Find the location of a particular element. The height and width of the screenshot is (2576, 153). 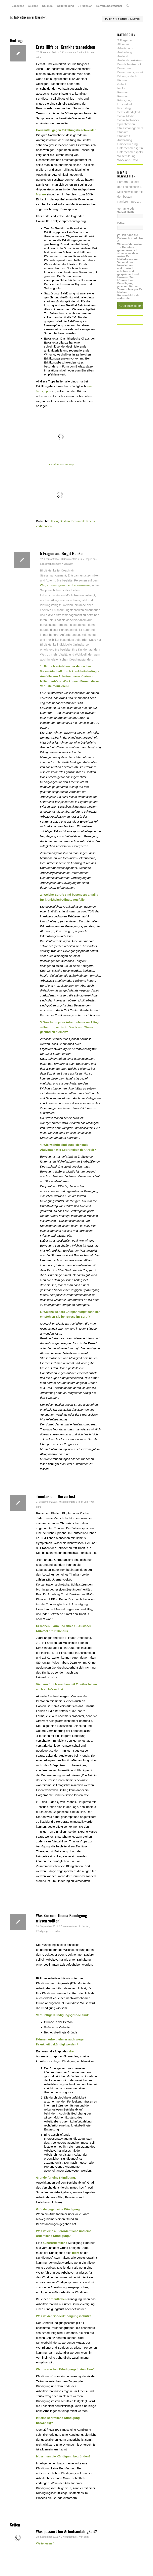

Stressmanagement is located at coordinates (50, 564).